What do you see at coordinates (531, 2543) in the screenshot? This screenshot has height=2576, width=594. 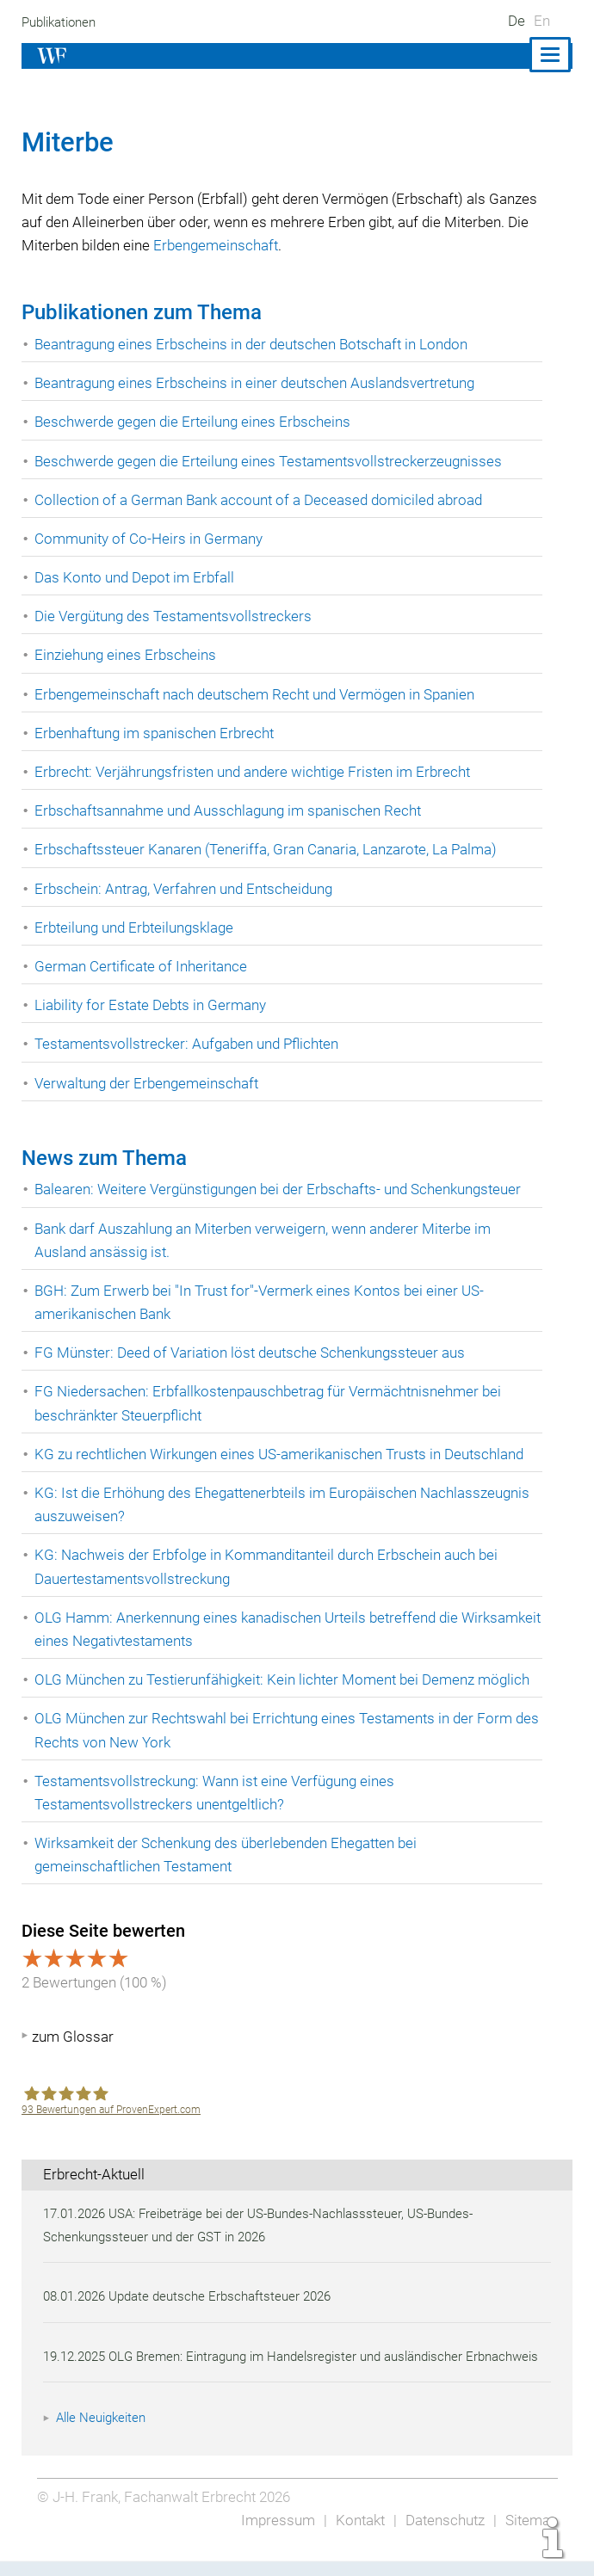 I see `Sitemap` at bounding box center [531, 2543].